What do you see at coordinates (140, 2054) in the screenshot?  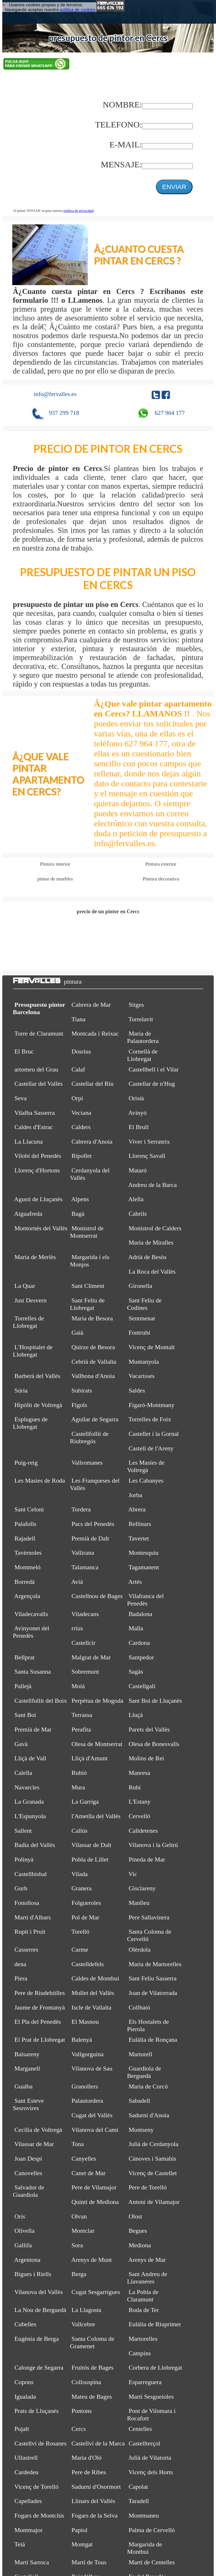 I see `Martorell` at bounding box center [140, 2054].